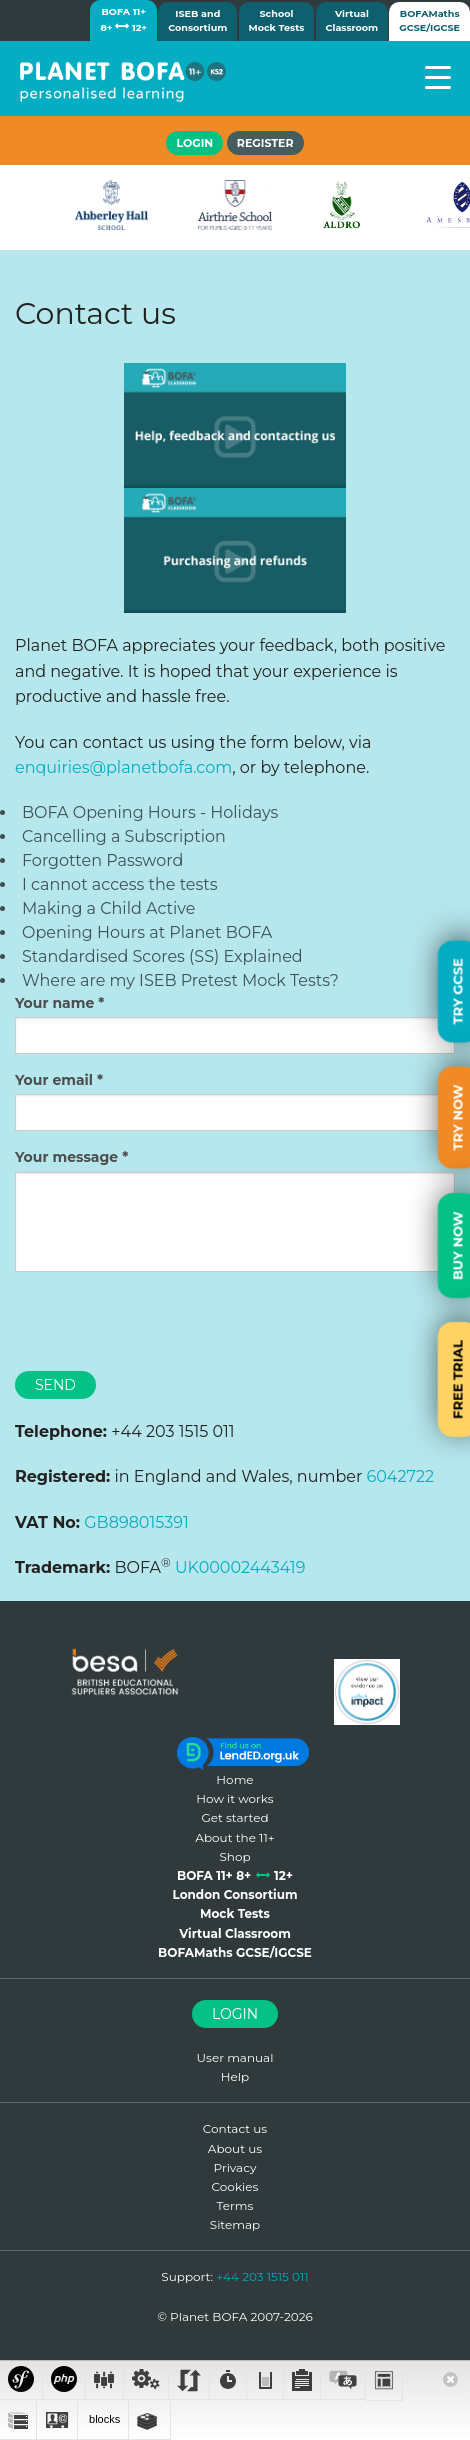 Image resolution: width=470 pixels, height=2440 pixels. Describe the element at coordinates (265, 143) in the screenshot. I see `Register` at that location.